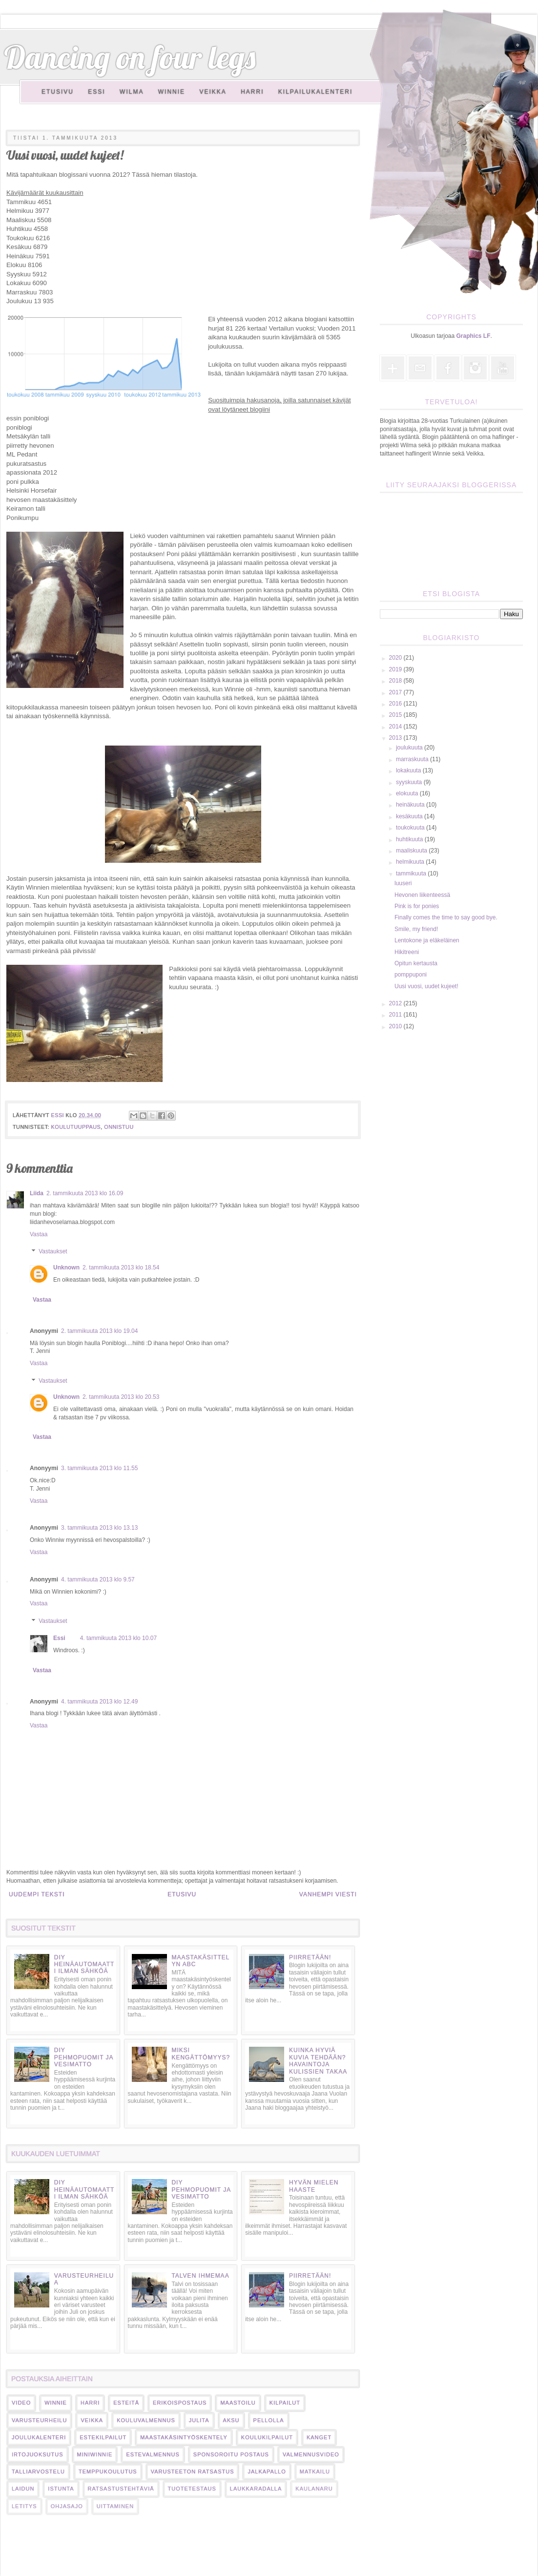 The image size is (538, 2576). What do you see at coordinates (200, 2053) in the screenshot?
I see `Miksi kengättömyys?` at bounding box center [200, 2053].